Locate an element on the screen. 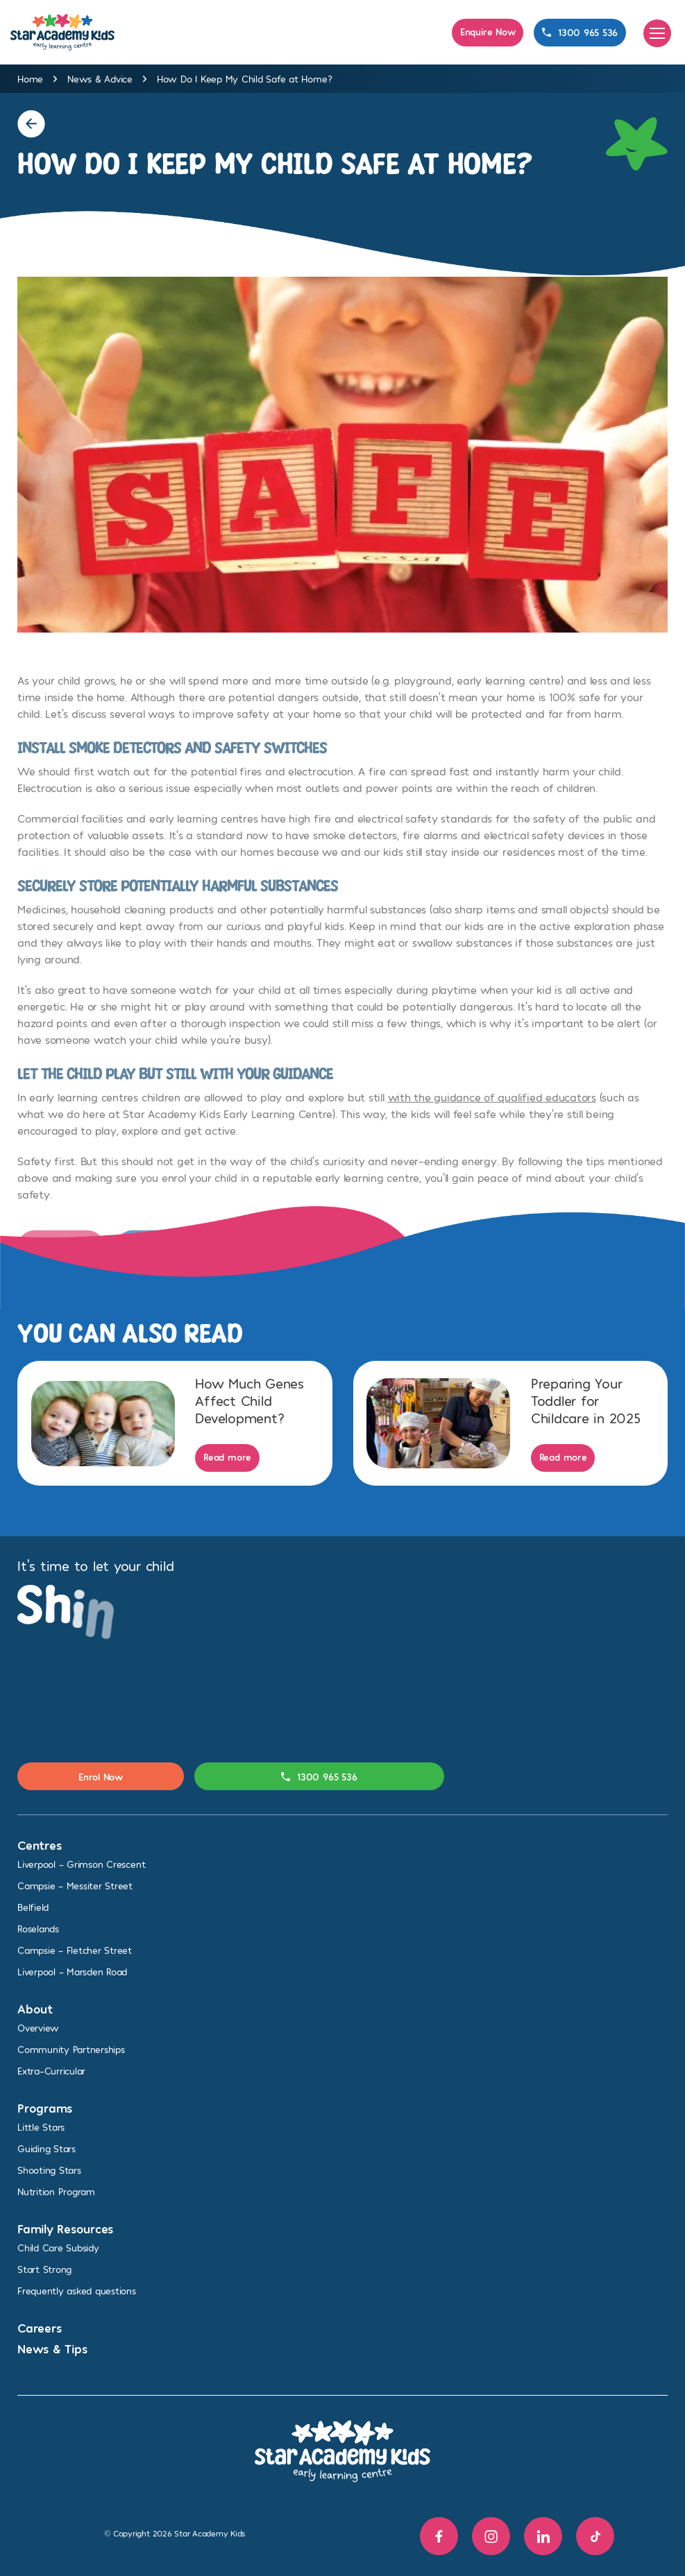 The image size is (685, 2576). News & Tips is located at coordinates (52, 2348).